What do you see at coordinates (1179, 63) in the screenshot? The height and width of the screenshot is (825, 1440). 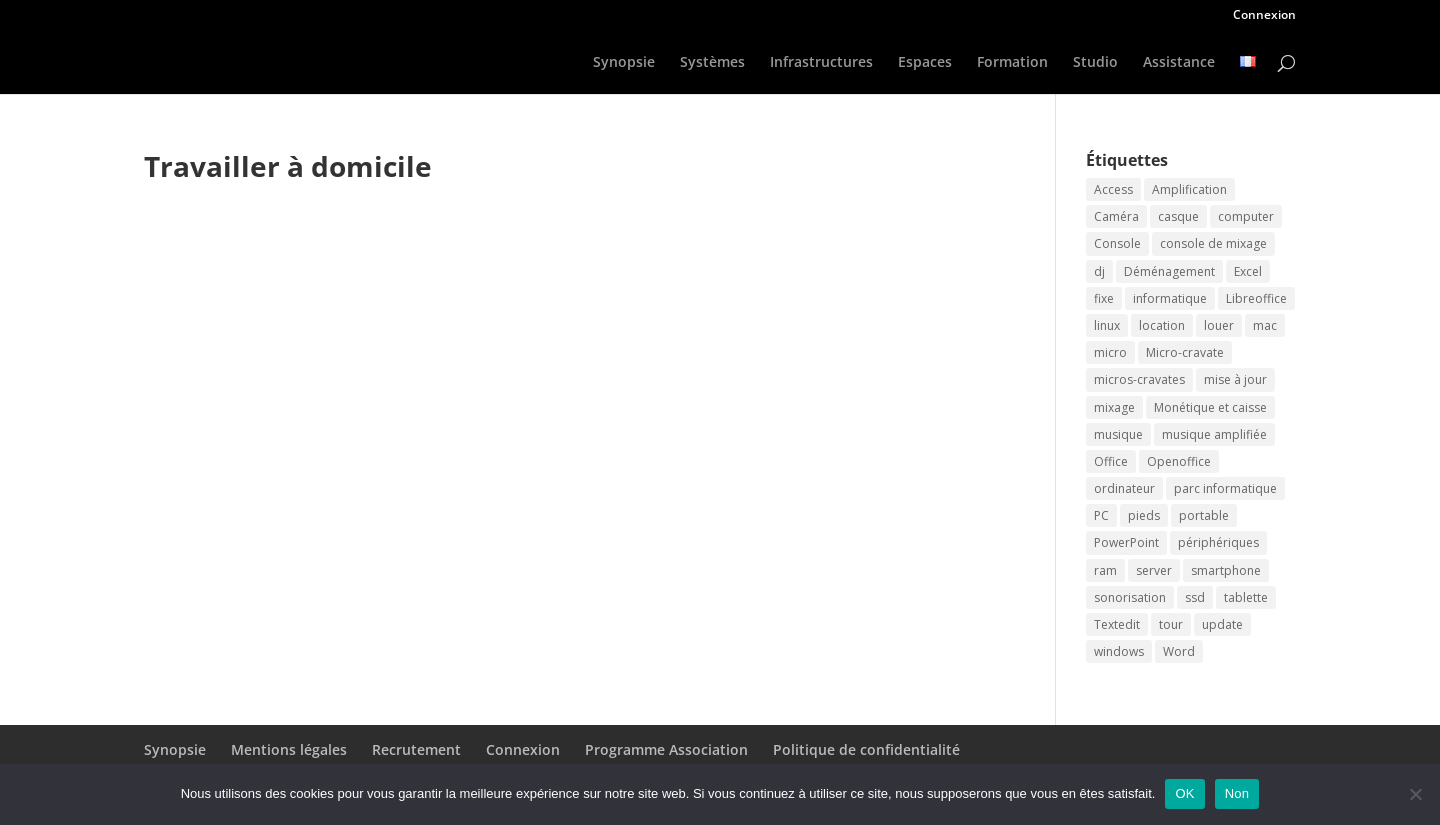 I see `Assistance` at bounding box center [1179, 63].